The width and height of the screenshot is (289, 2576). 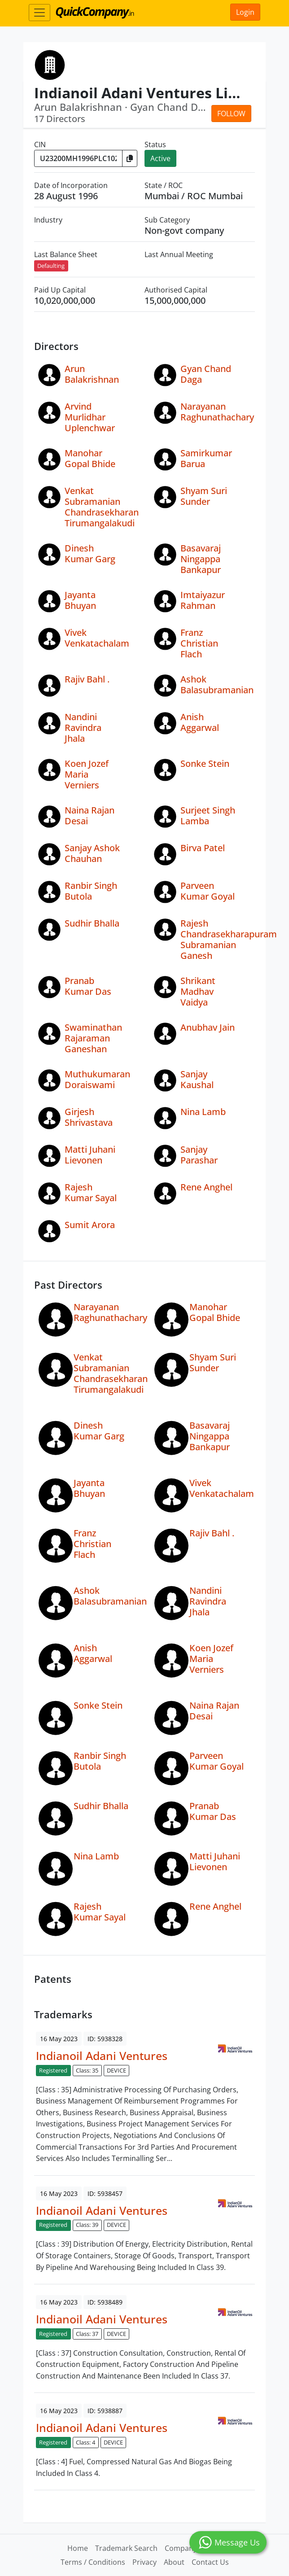 What do you see at coordinates (160, 158) in the screenshot?
I see `Active` at bounding box center [160, 158].